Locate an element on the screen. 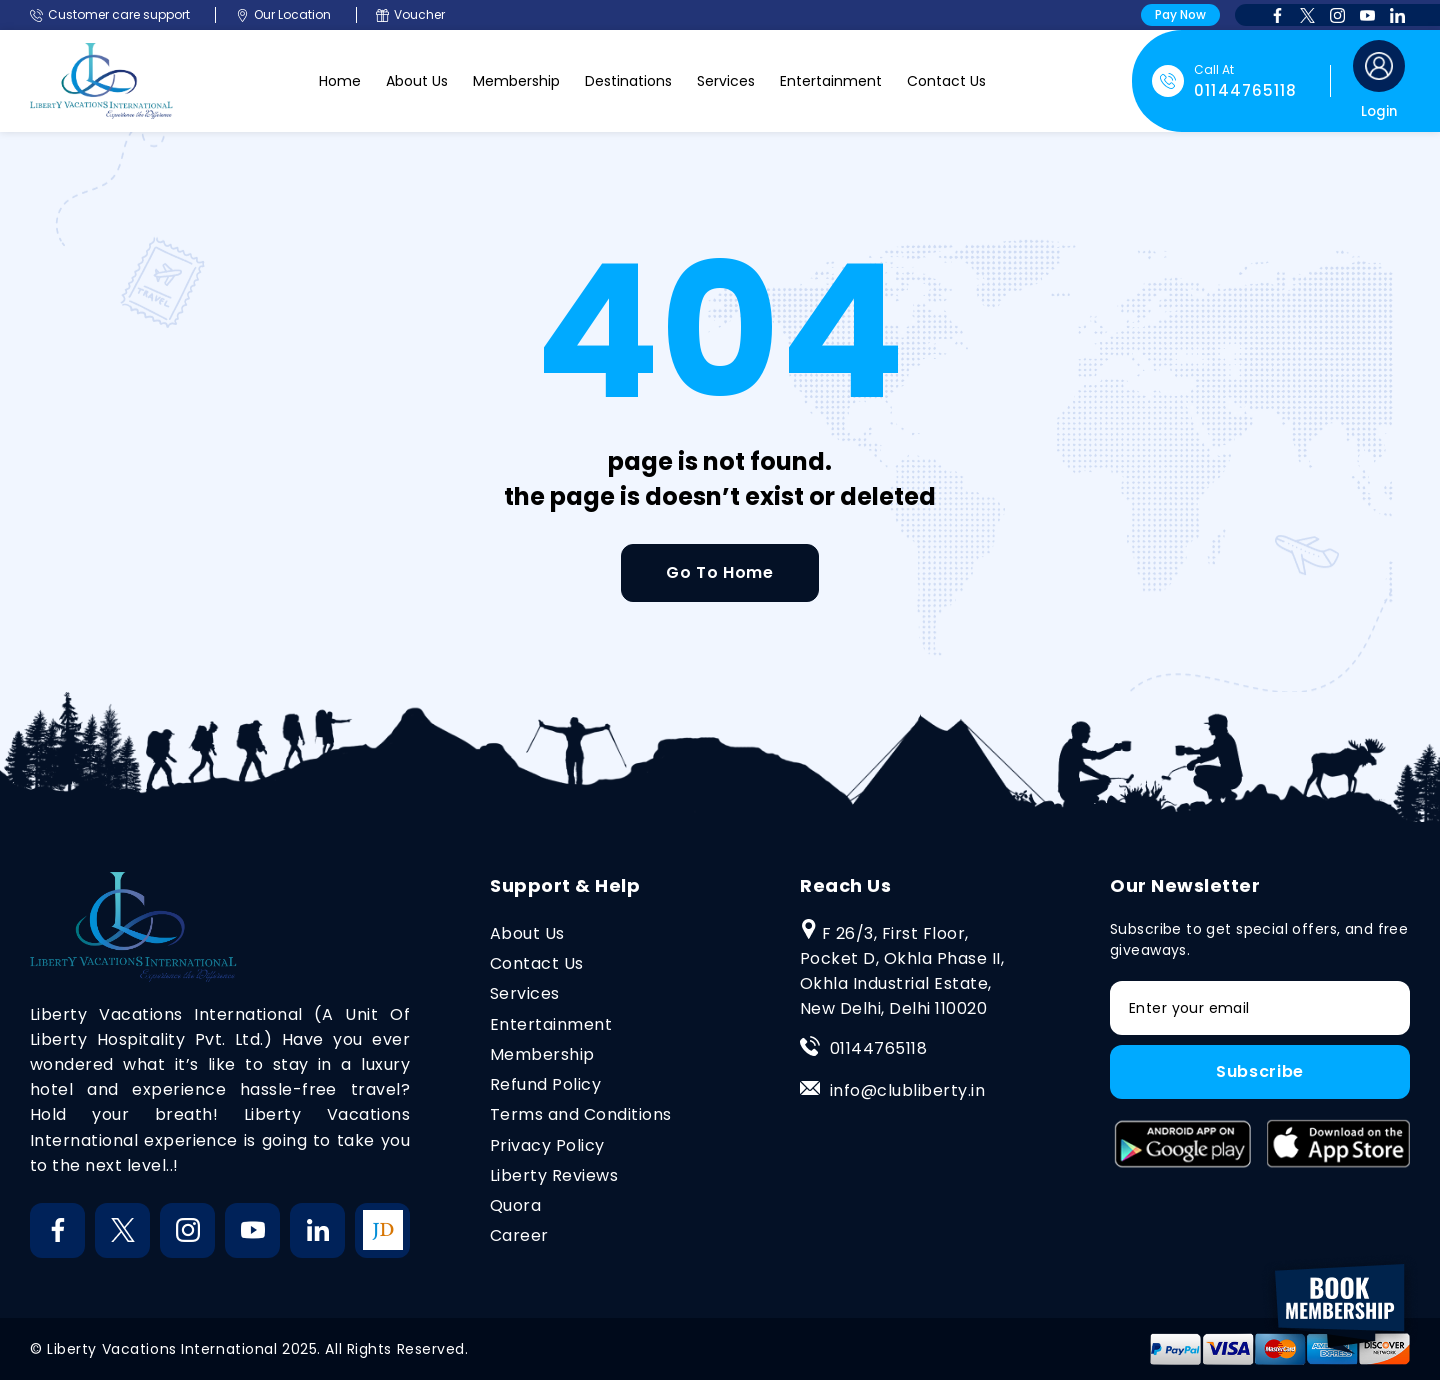  Destinations is located at coordinates (628, 81).